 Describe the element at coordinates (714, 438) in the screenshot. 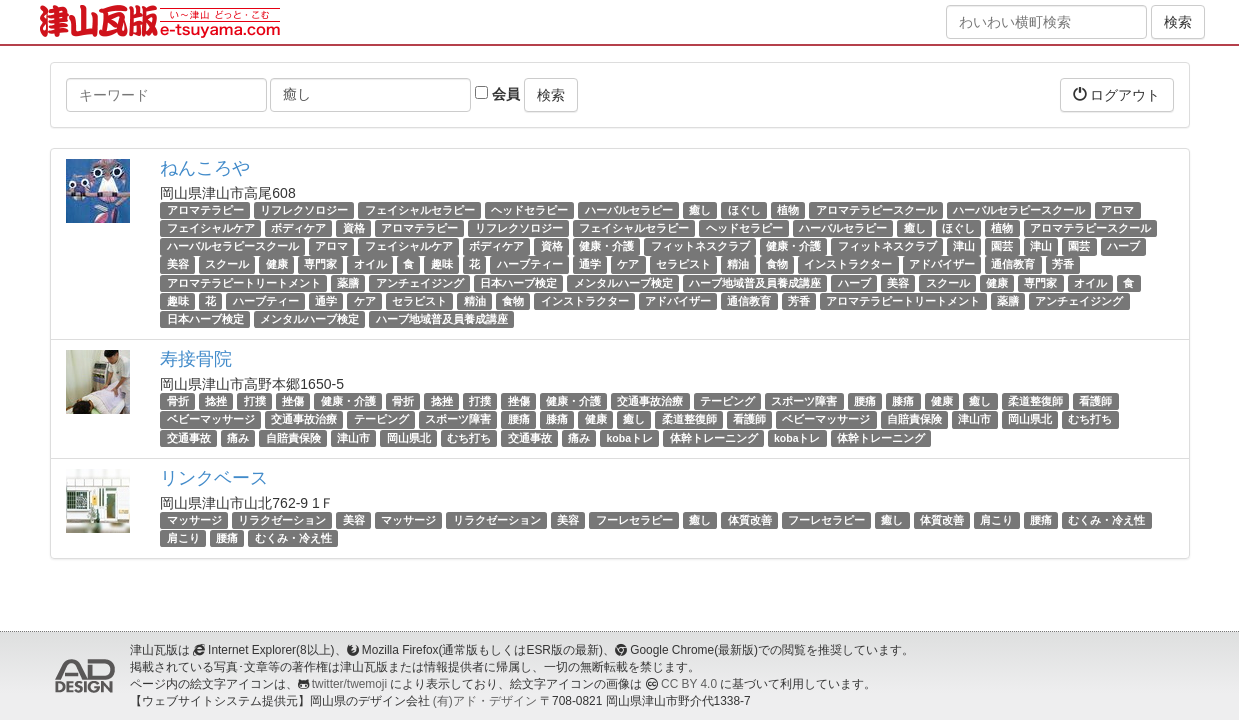

I see `体幹トレーニング` at that location.